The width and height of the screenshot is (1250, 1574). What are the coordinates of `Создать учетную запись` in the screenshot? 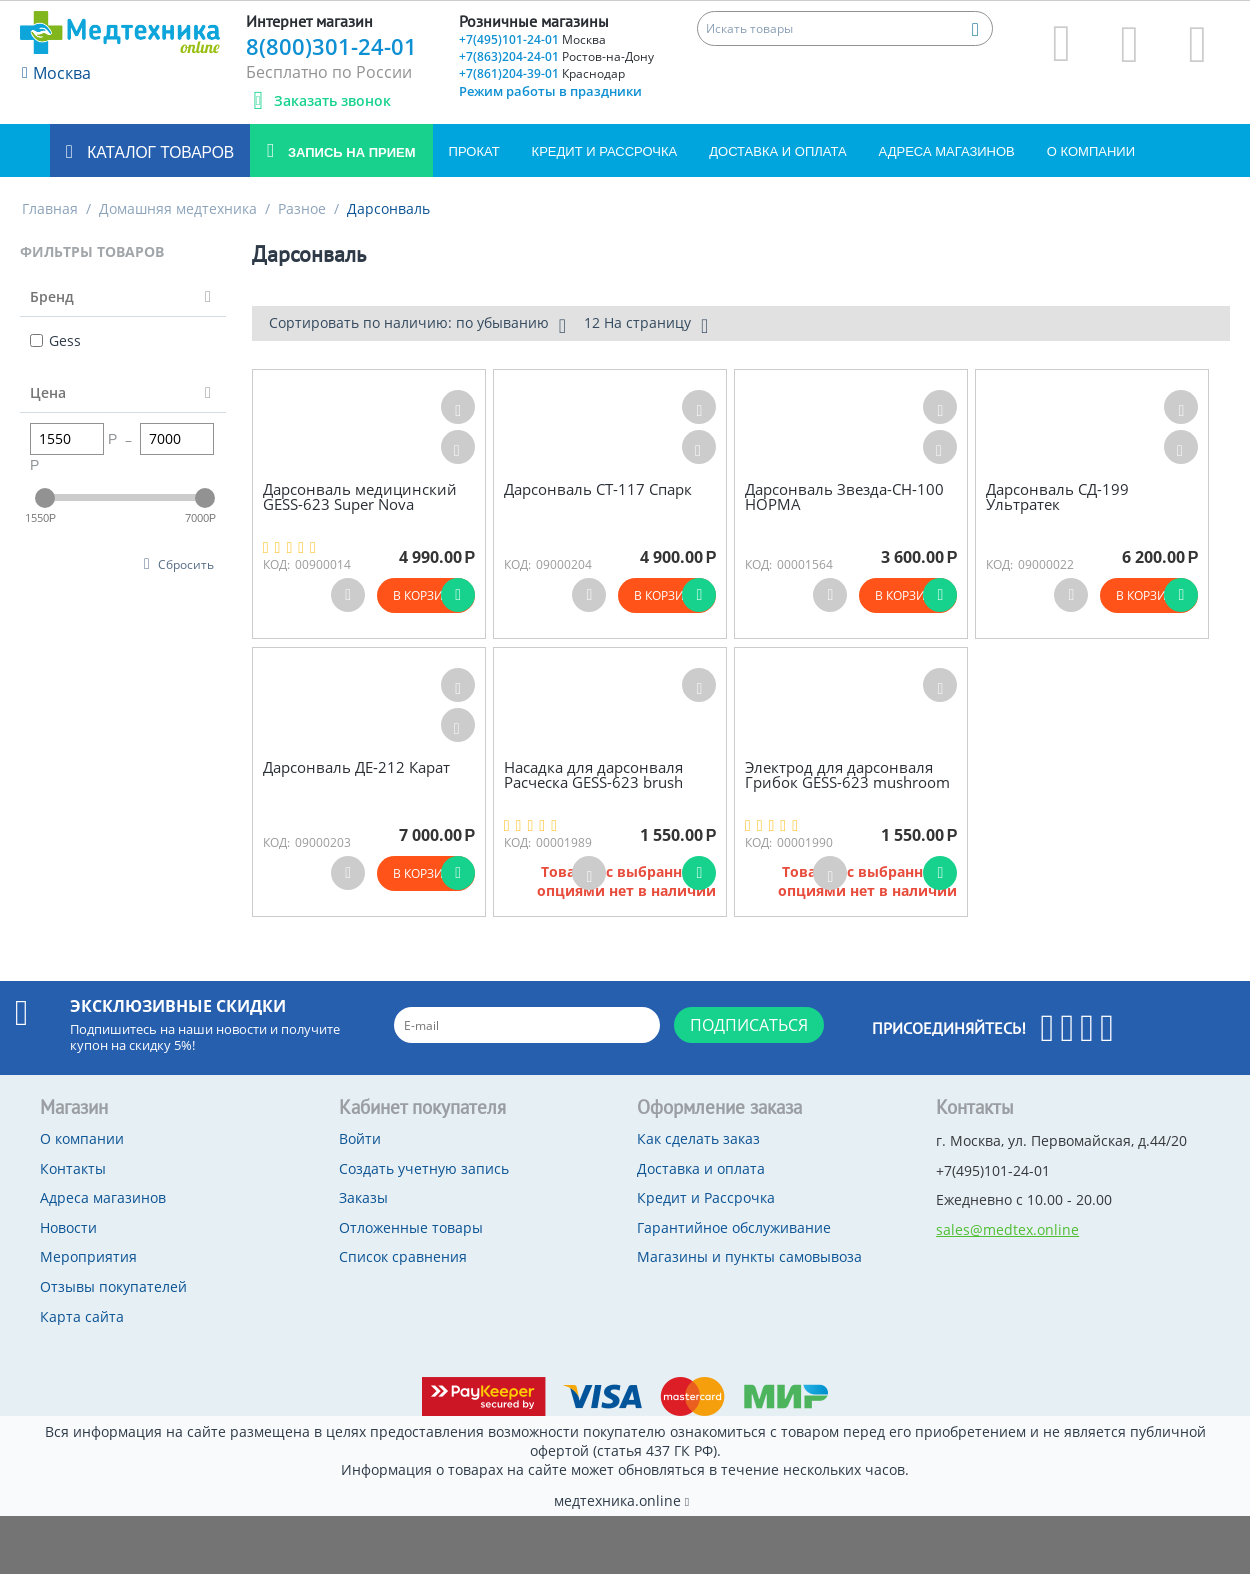 It's located at (424, 1168).